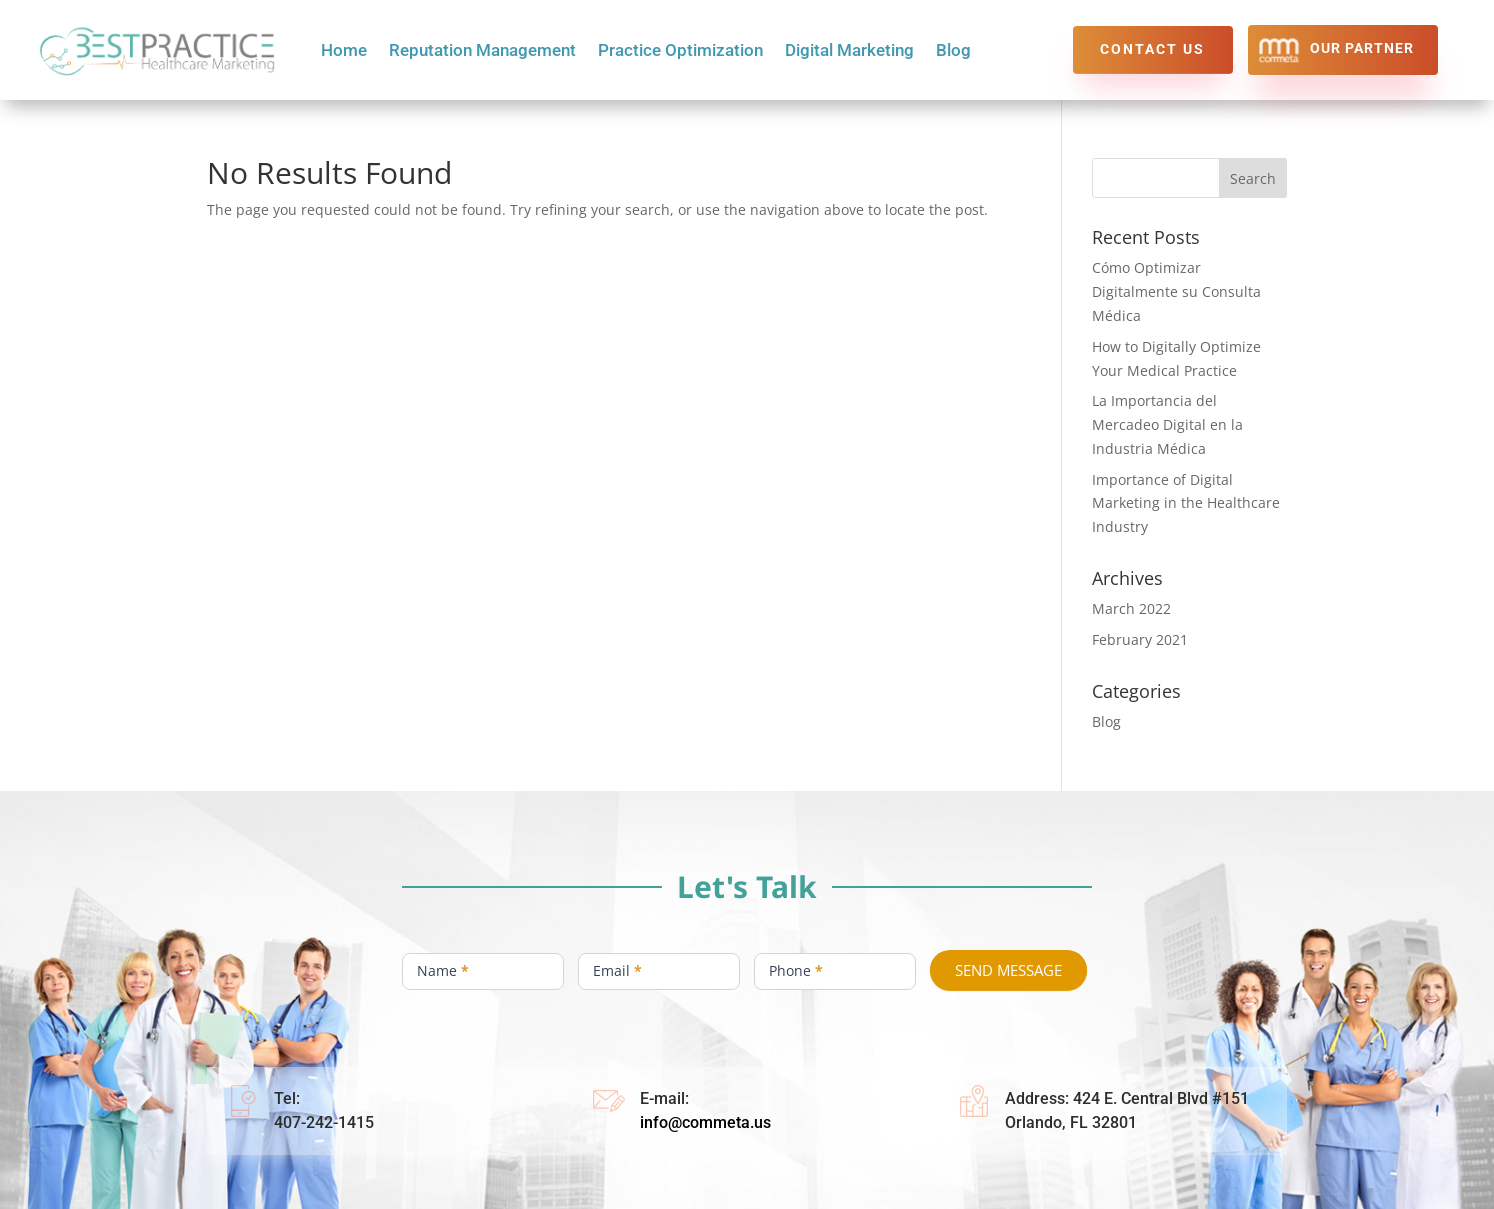  What do you see at coordinates (1008, 970) in the screenshot?
I see `SEND MESSAGE` at bounding box center [1008, 970].